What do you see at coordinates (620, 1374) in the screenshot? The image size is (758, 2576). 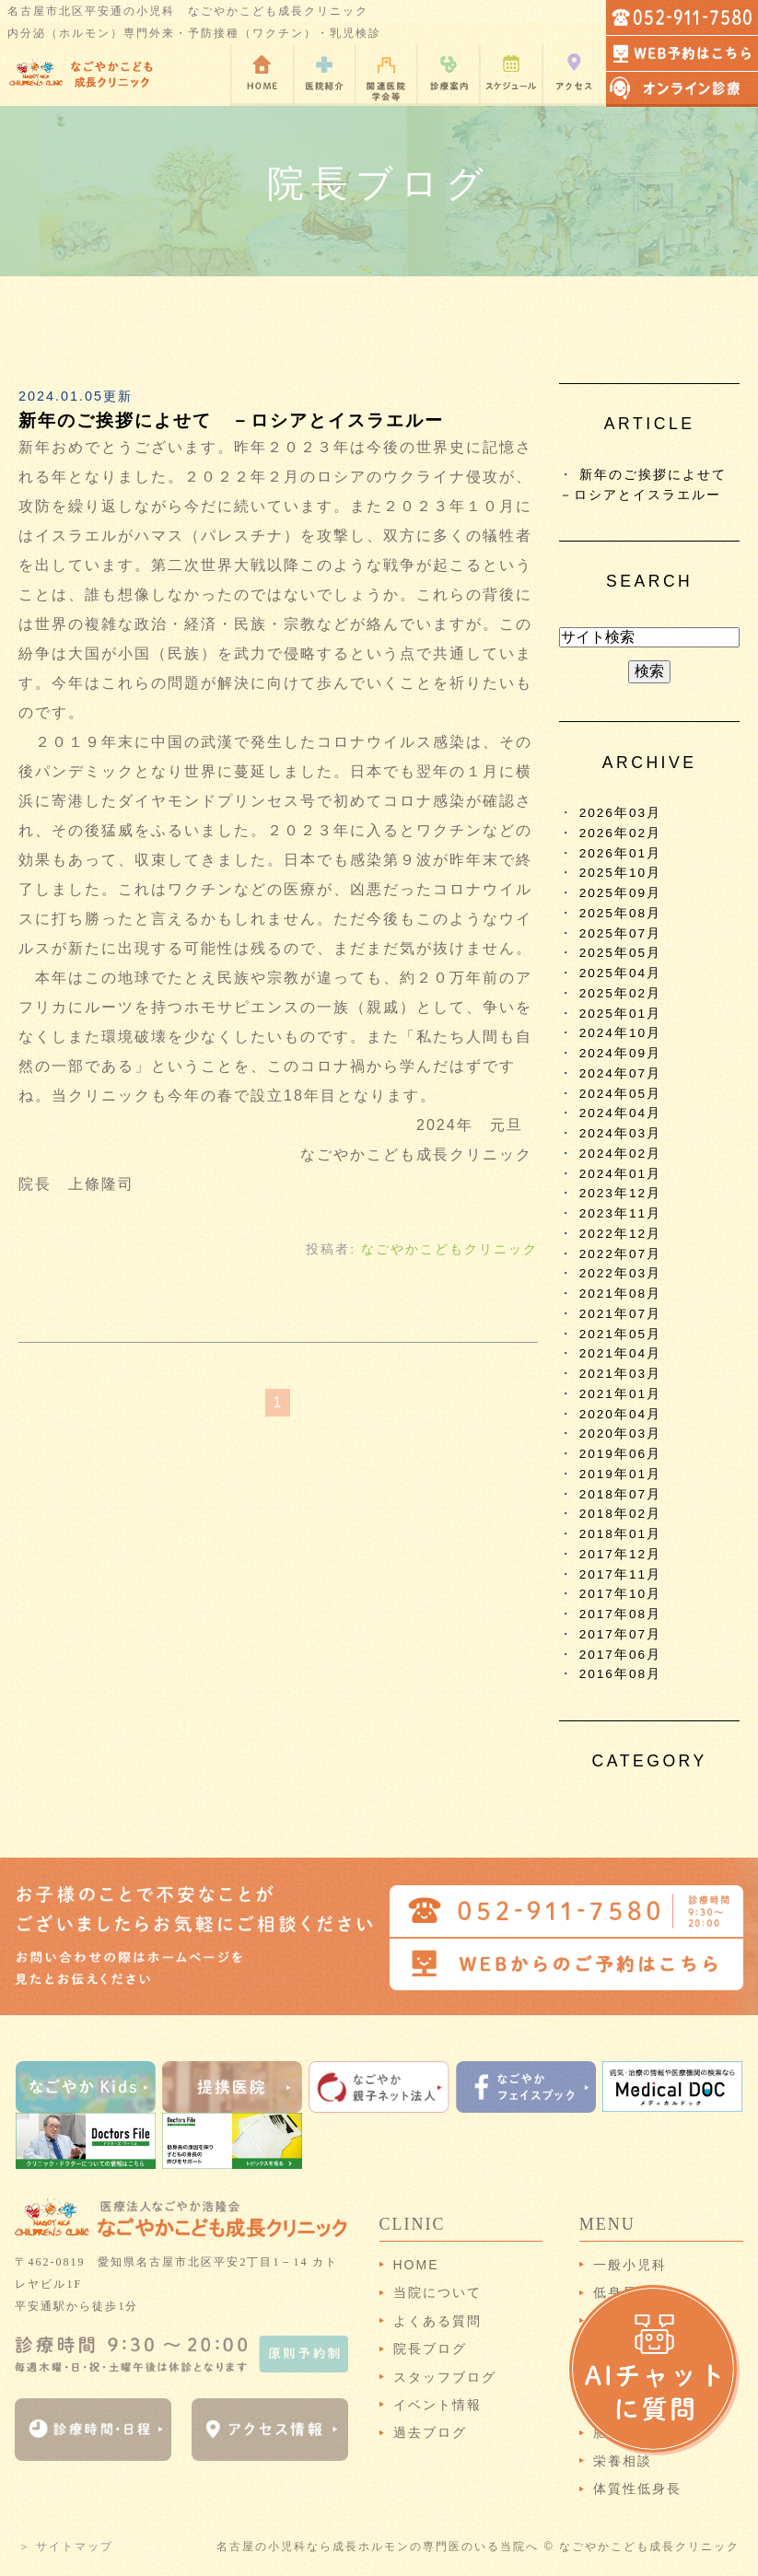 I see `2021年03月` at bounding box center [620, 1374].